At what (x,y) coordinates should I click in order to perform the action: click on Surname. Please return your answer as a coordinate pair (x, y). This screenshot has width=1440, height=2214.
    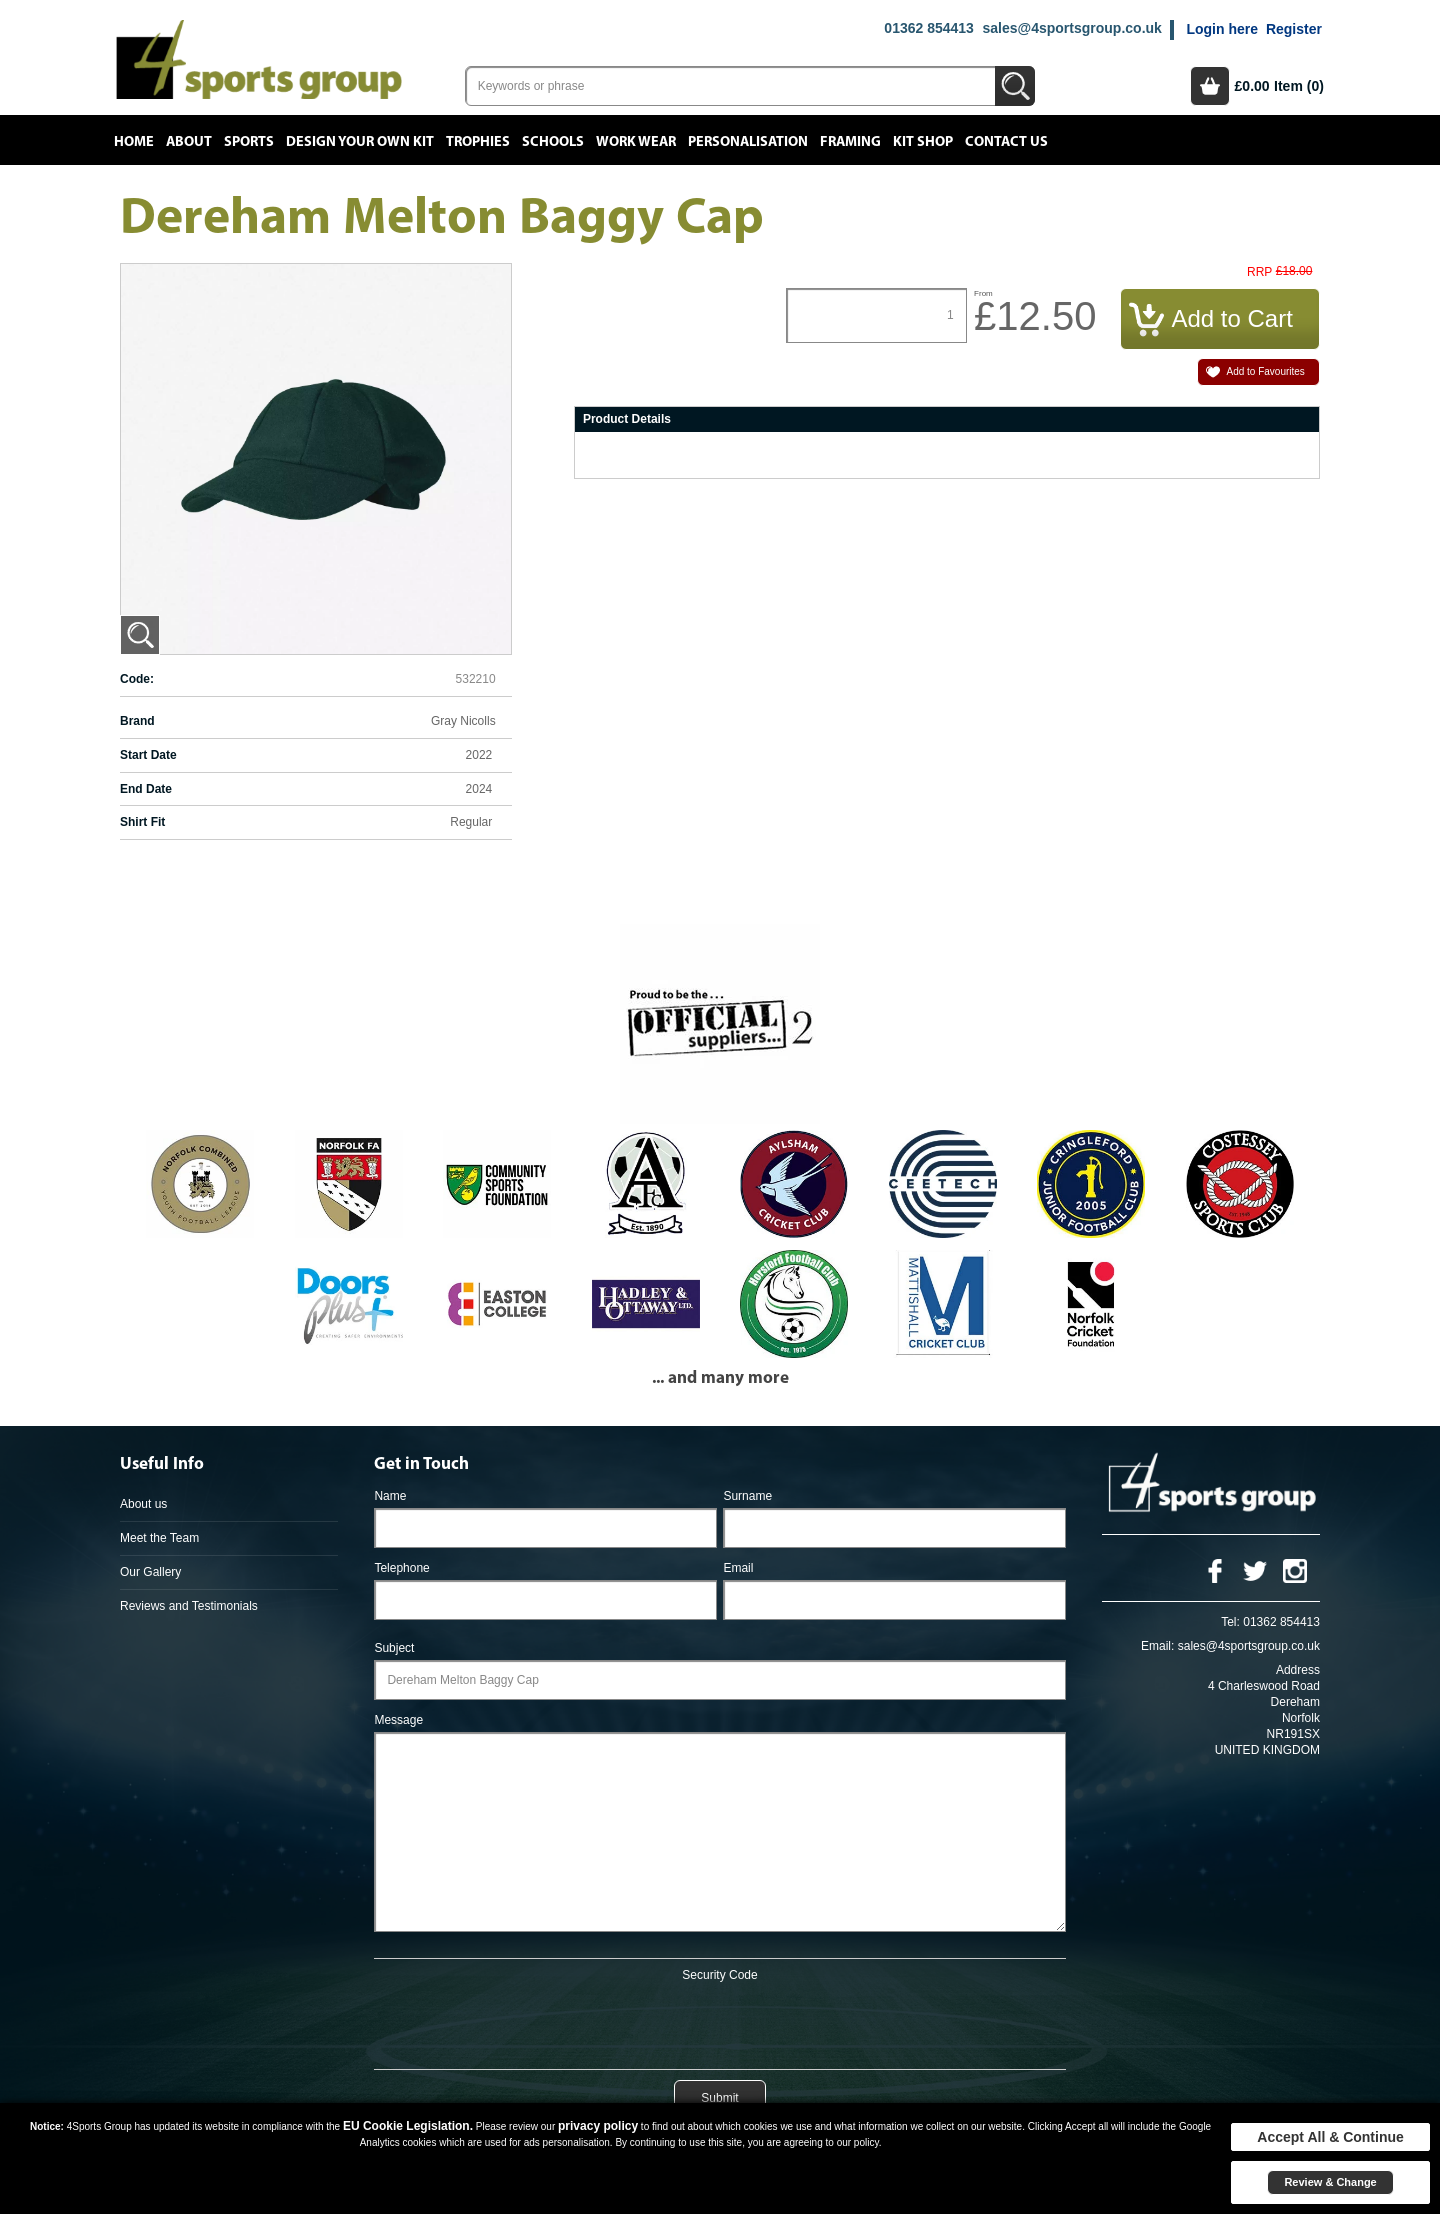
    Looking at the image, I should click on (747, 1496).